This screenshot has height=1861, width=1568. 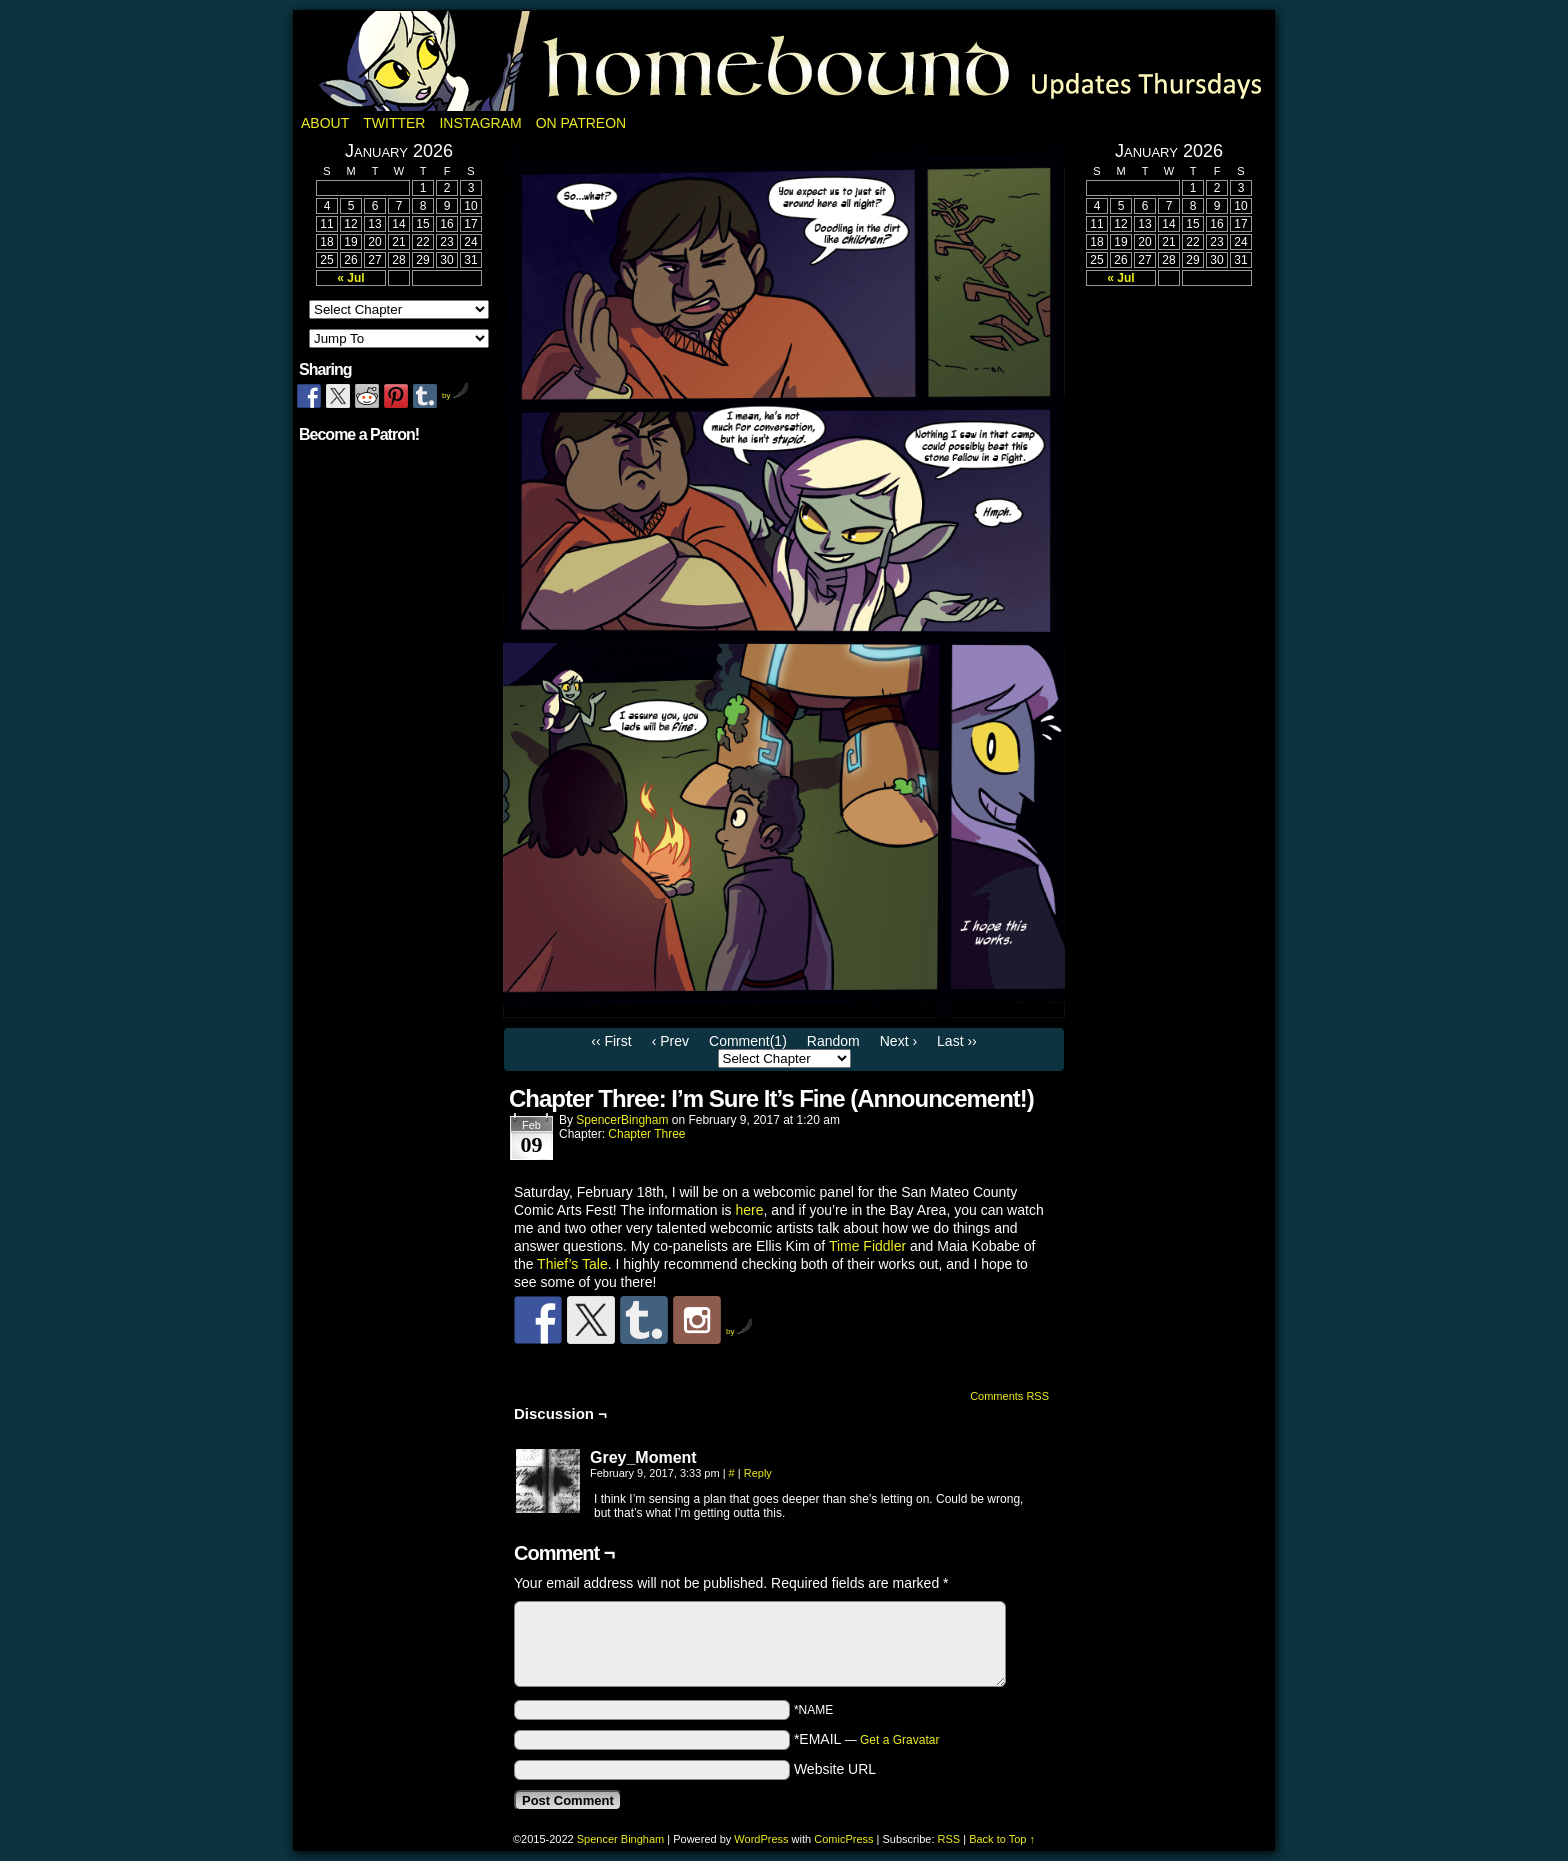 I want to click on here, so click(x=749, y=1210).